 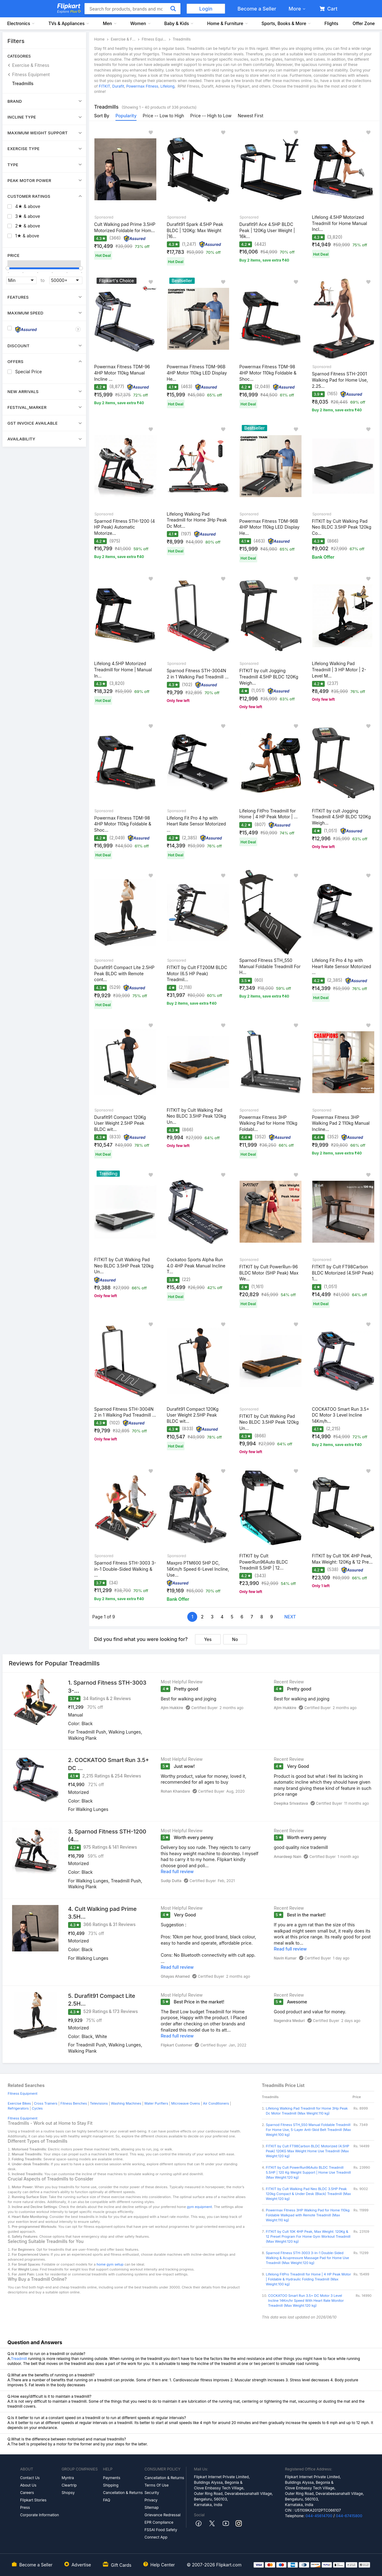 What do you see at coordinates (69, 2485) in the screenshot?
I see `Cleartrip` at bounding box center [69, 2485].